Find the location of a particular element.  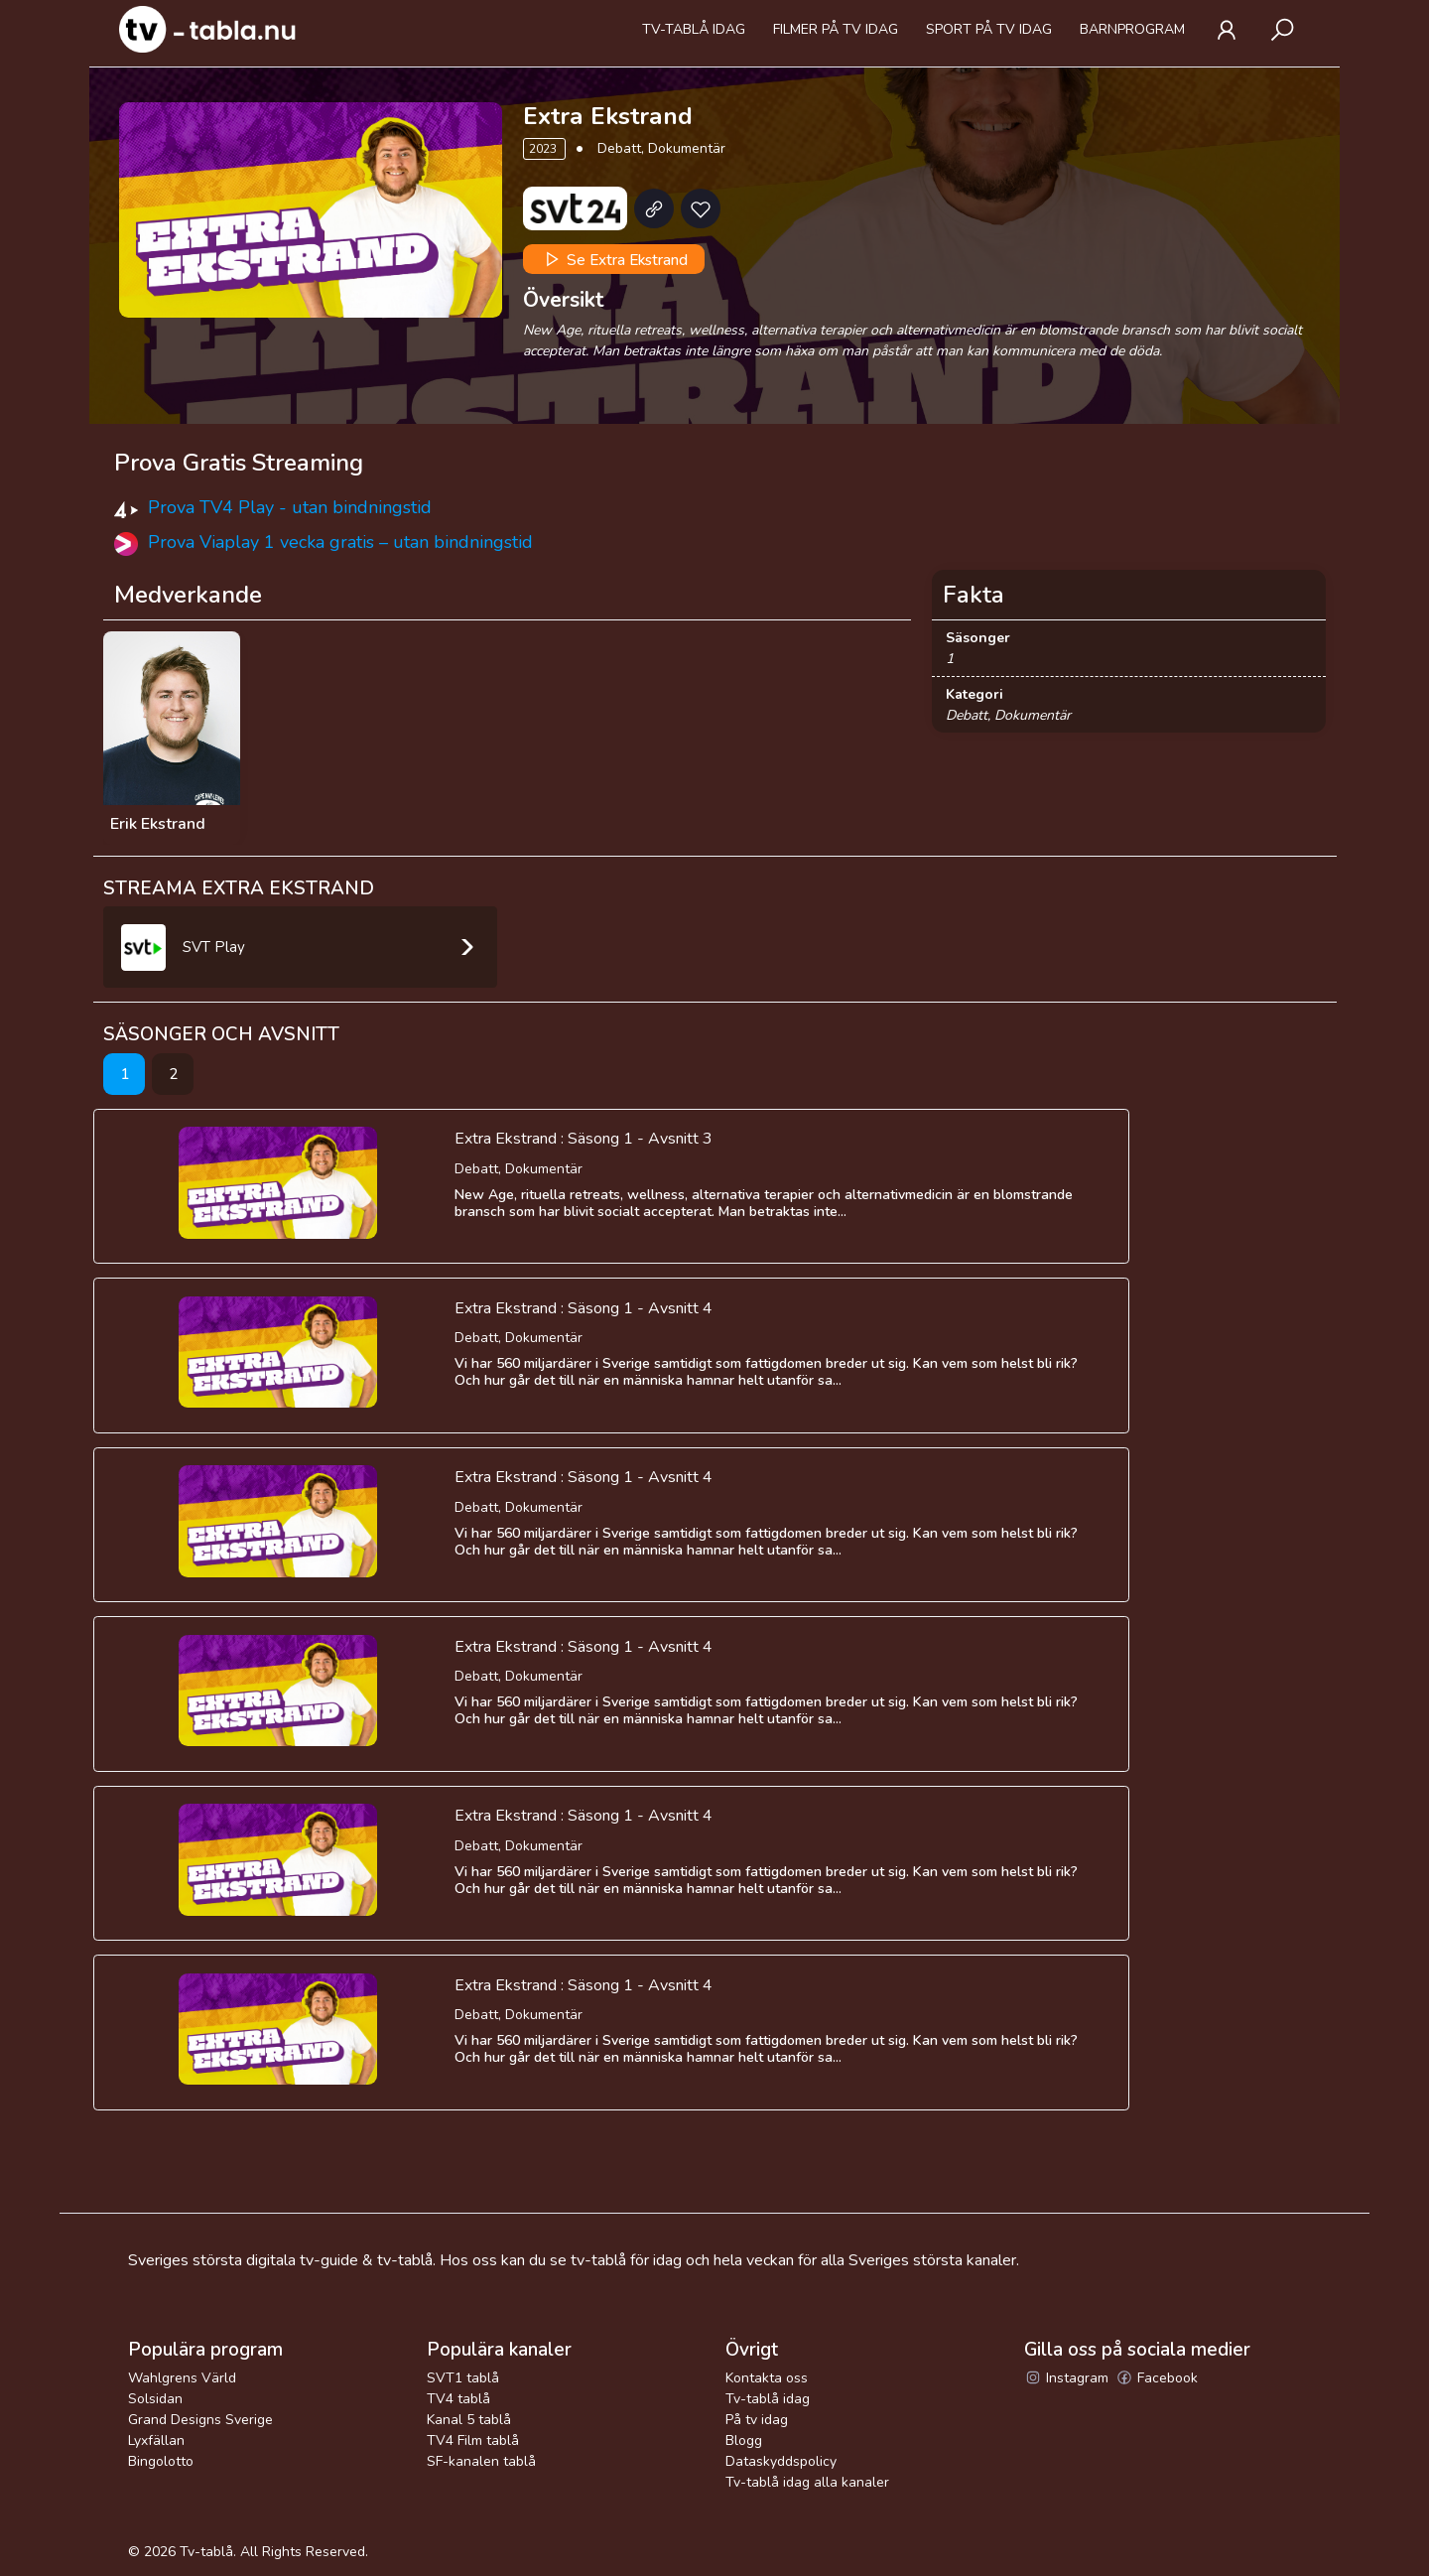

Wahlgrens Värld is located at coordinates (182, 2378).